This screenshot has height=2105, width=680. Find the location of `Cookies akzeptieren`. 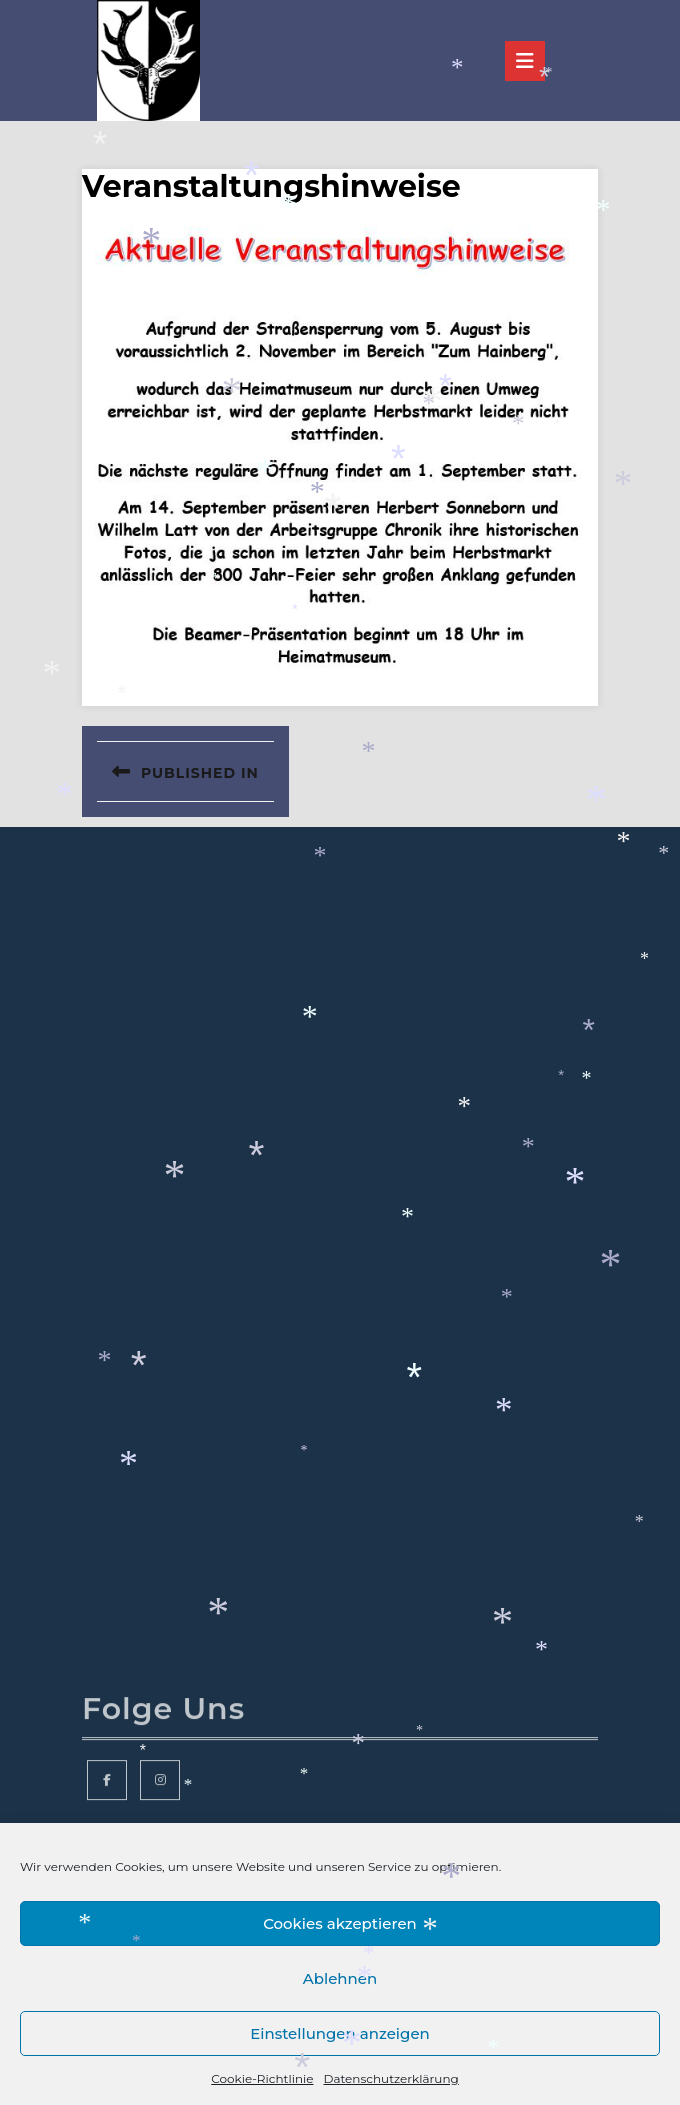

Cookies akzeptieren is located at coordinates (340, 1923).